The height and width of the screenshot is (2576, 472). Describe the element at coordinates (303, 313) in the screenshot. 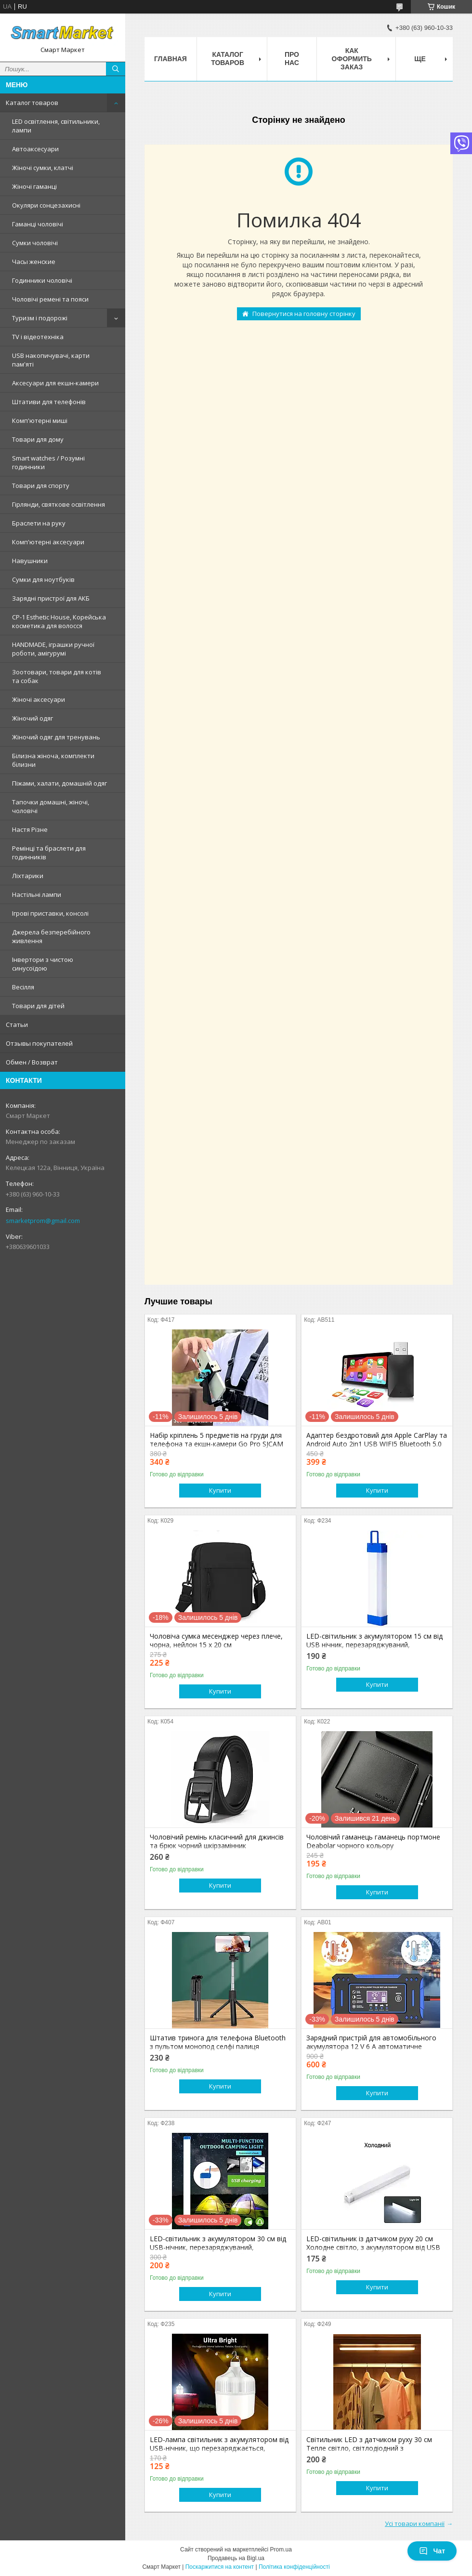

I see `Повернутися на головну сторінку` at that location.